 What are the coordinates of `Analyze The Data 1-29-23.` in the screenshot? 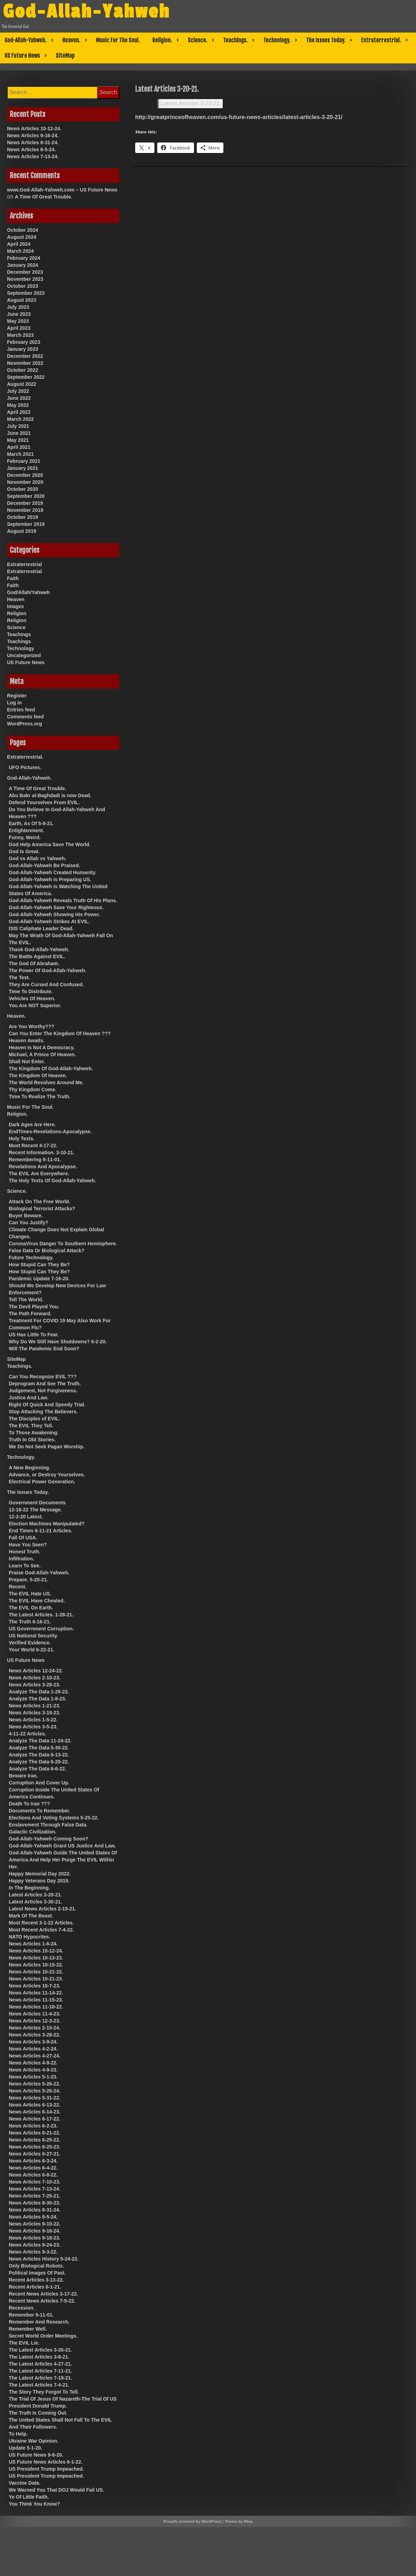 It's located at (39, 1691).